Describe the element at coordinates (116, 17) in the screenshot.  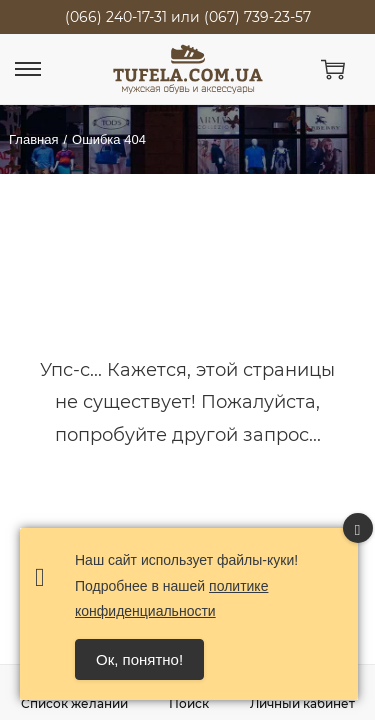
I see `(066) 240-17-31` at that location.